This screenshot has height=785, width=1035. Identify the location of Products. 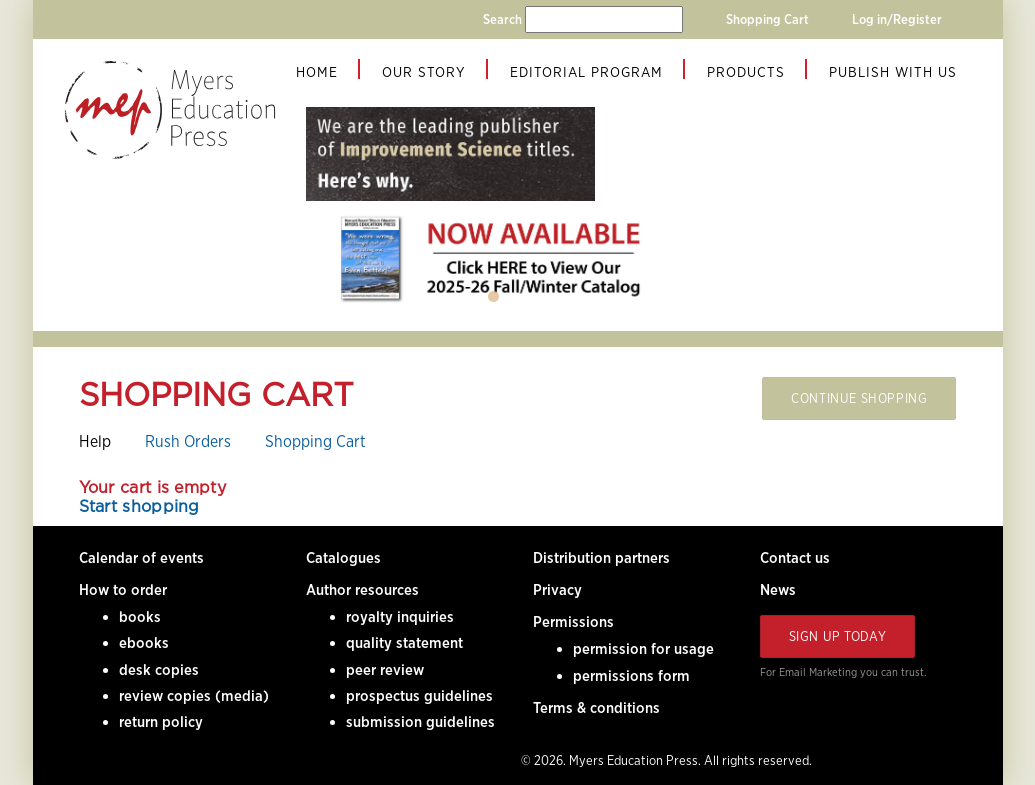
(746, 72).